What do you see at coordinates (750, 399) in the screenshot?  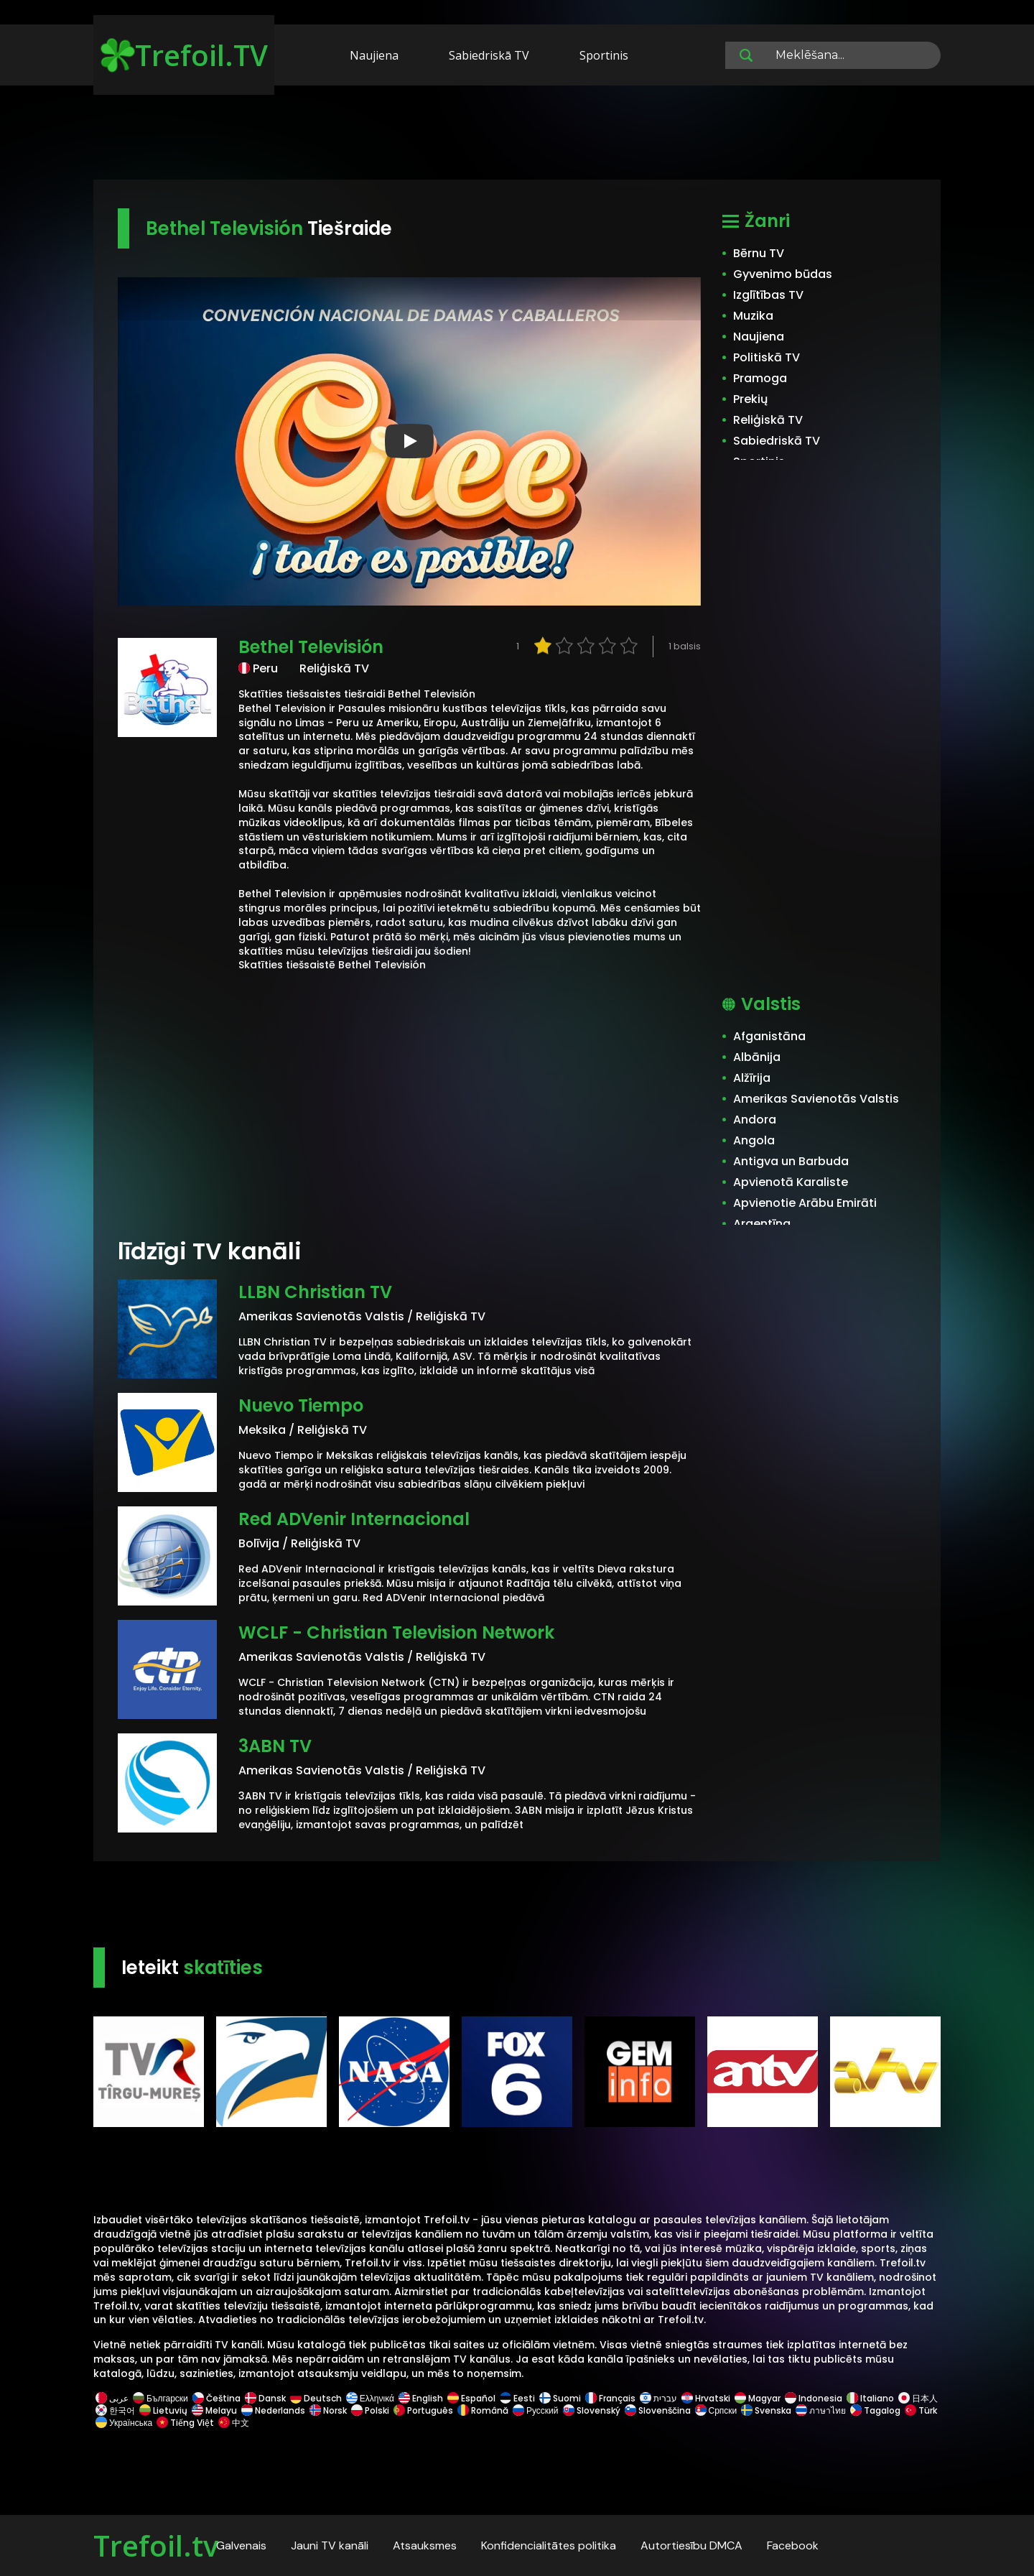 I see `Prekių` at bounding box center [750, 399].